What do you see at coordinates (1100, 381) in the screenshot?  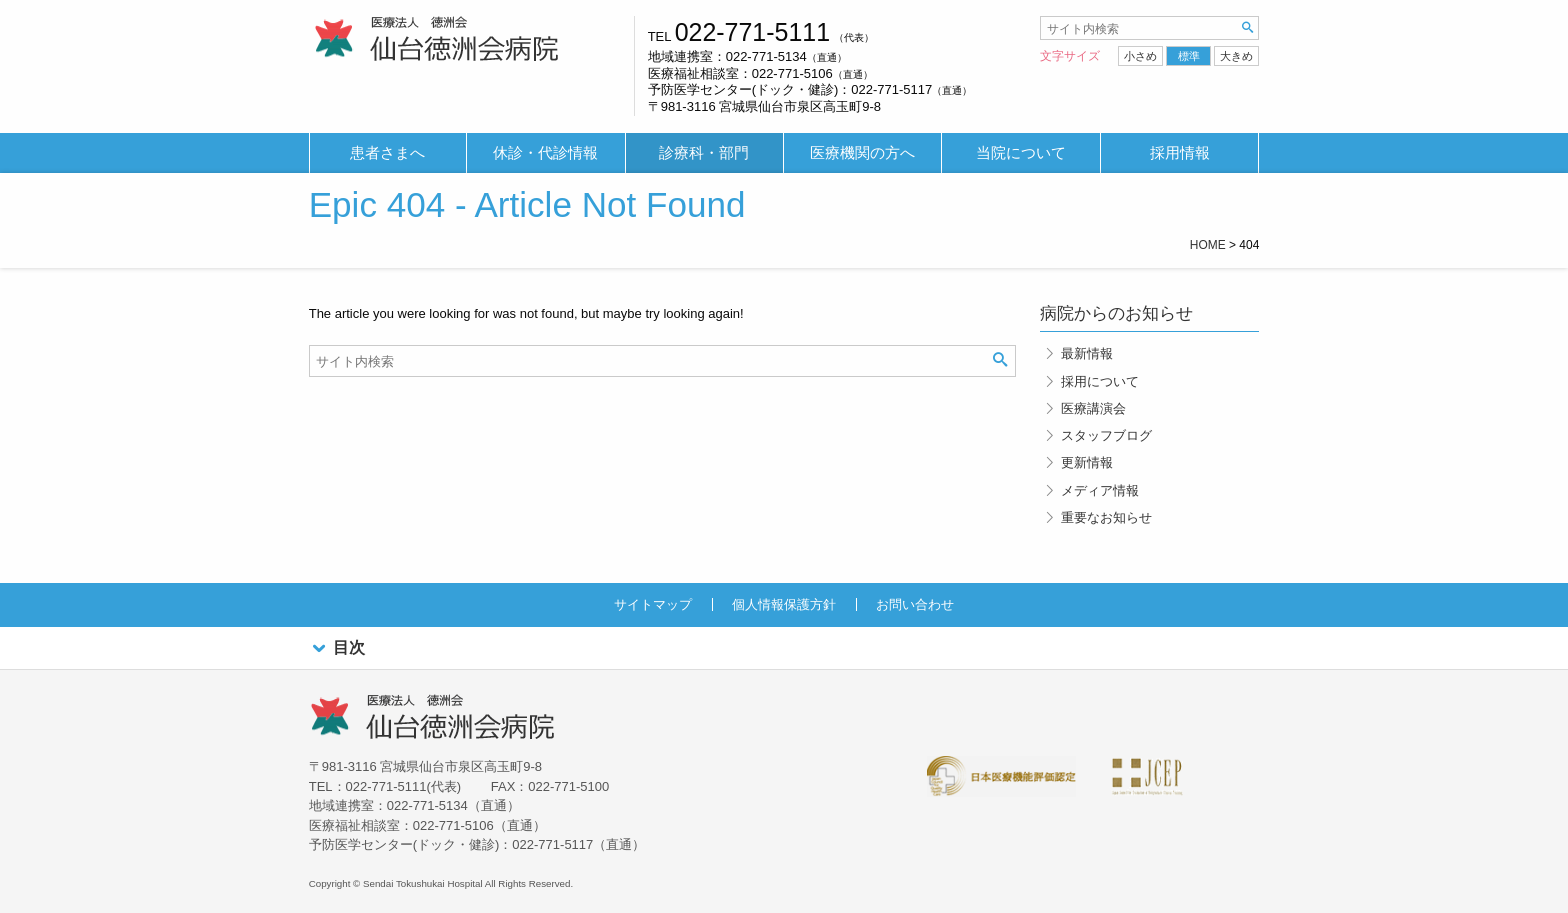 I see `採用について` at bounding box center [1100, 381].